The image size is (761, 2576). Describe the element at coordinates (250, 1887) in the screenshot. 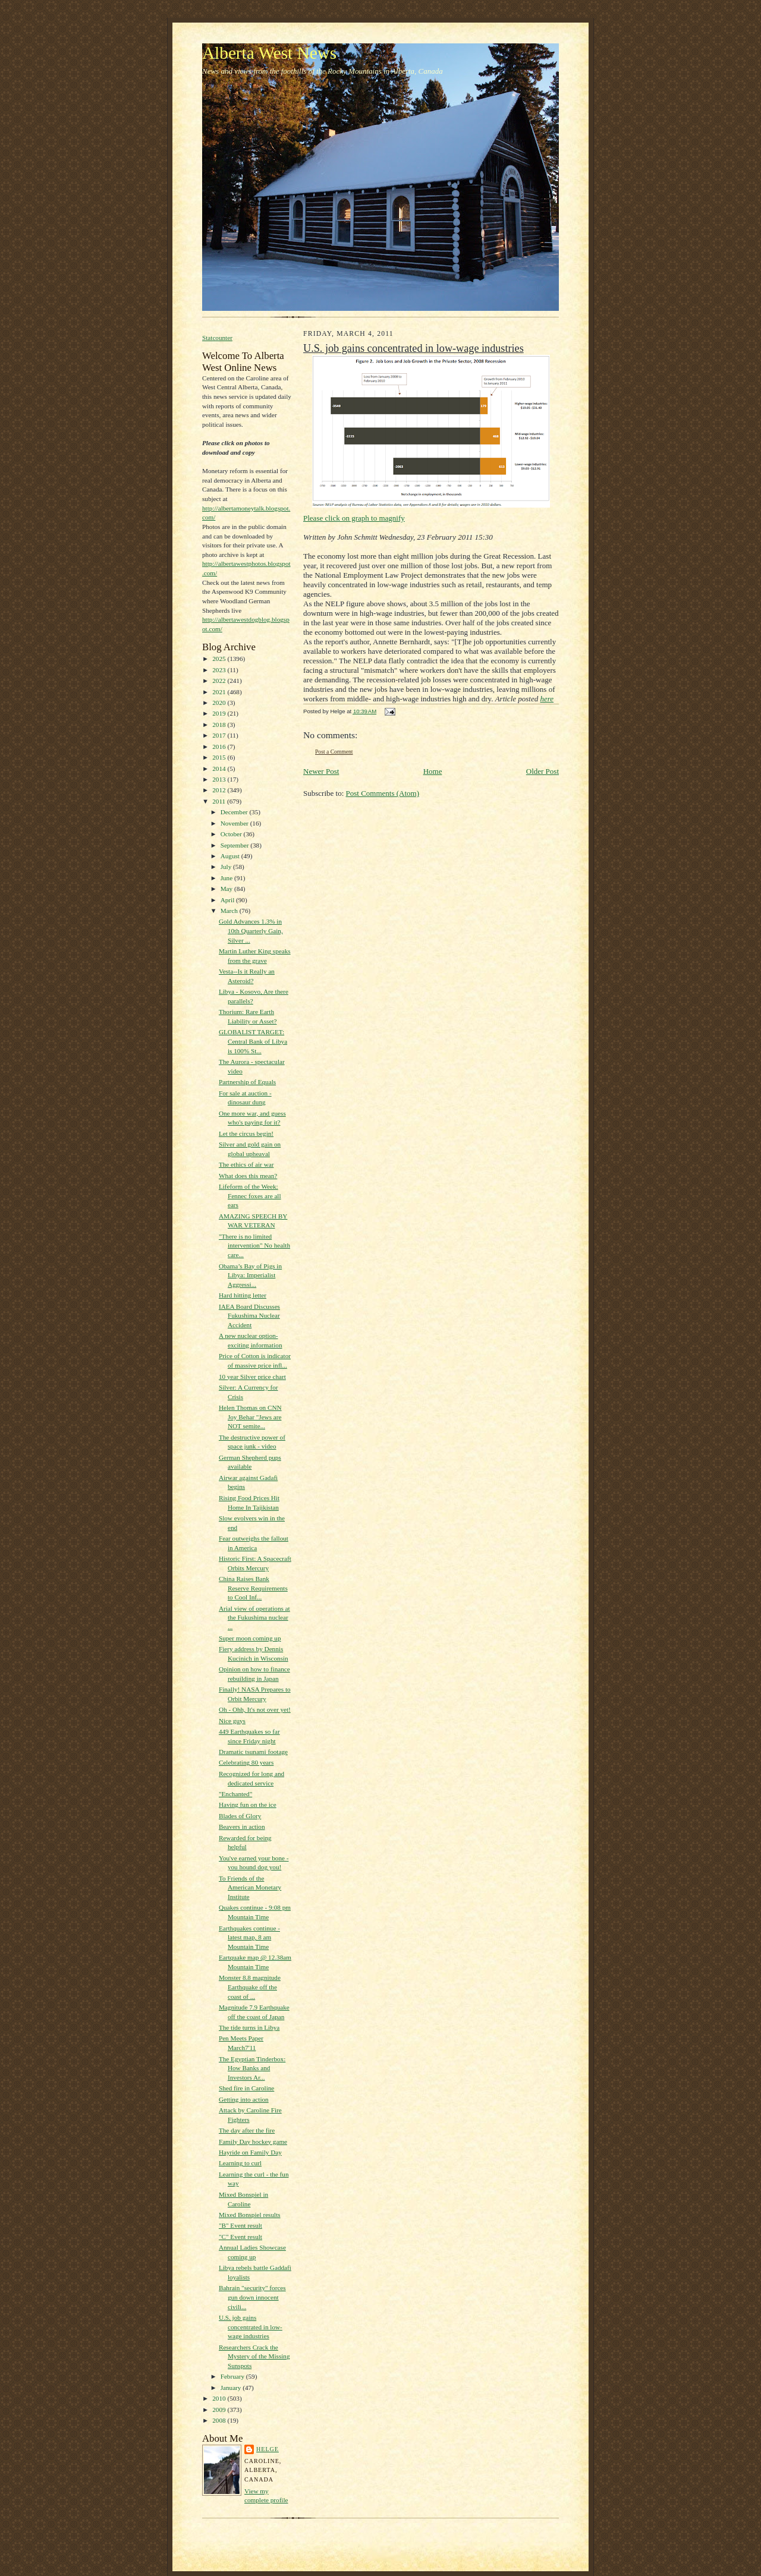

I see `To Friends of the American Monetary Institute` at that location.